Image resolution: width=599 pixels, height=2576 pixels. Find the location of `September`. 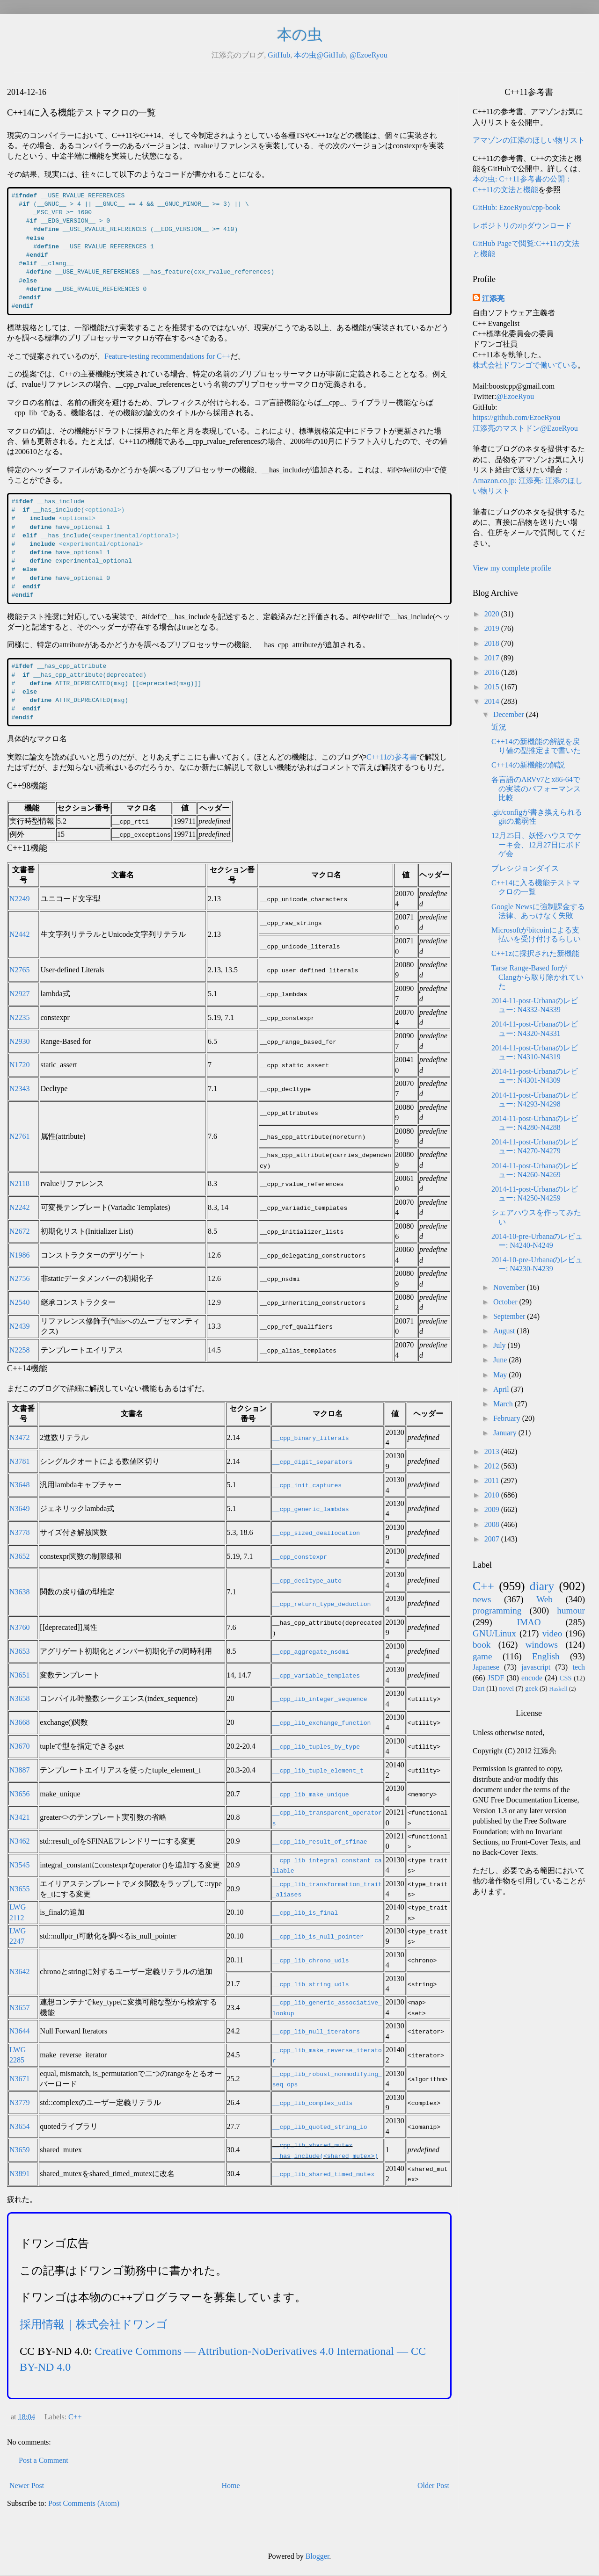

September is located at coordinates (510, 1316).